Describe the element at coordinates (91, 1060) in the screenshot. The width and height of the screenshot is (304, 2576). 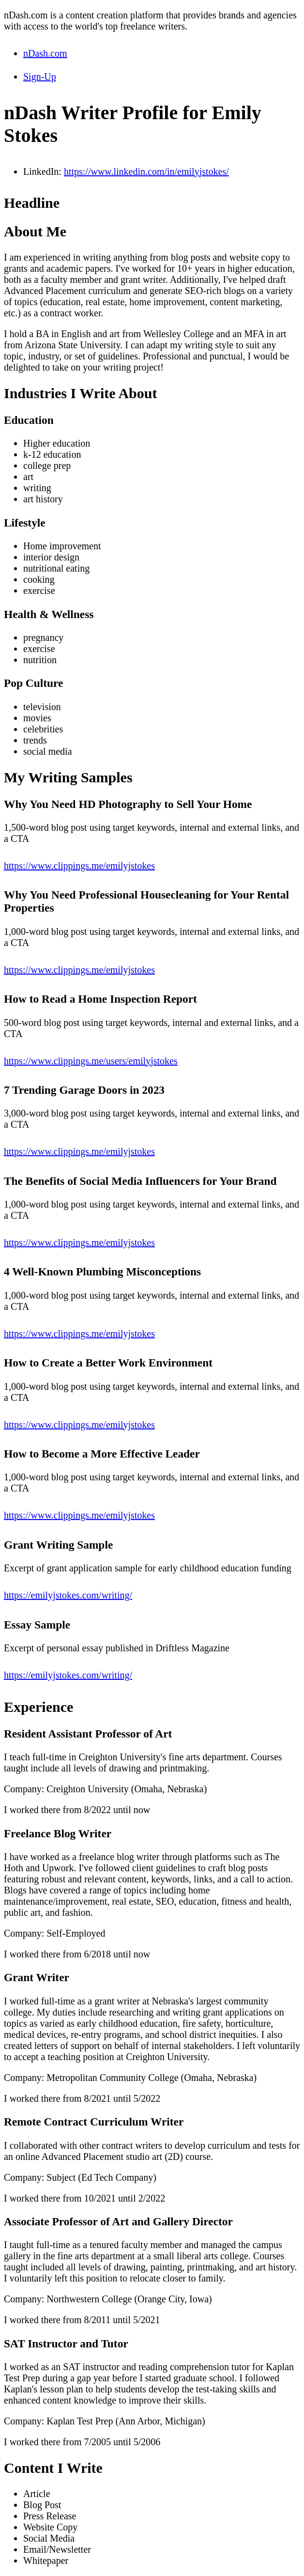
I see `https://www.clippings.me/users/emilyjstokes` at that location.